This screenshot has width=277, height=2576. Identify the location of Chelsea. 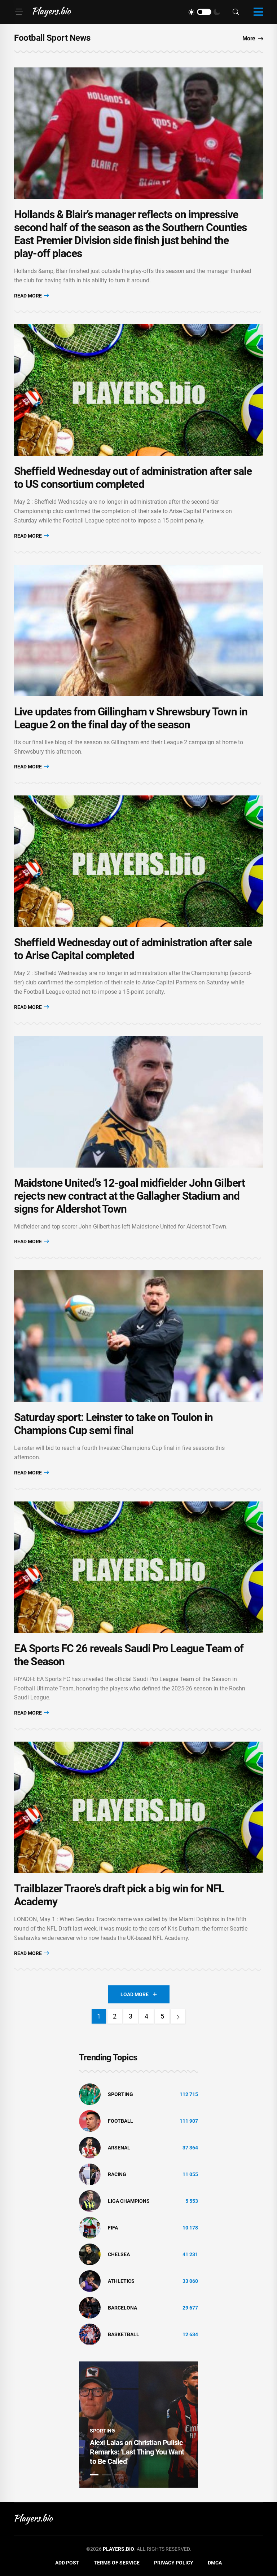
(119, 2254).